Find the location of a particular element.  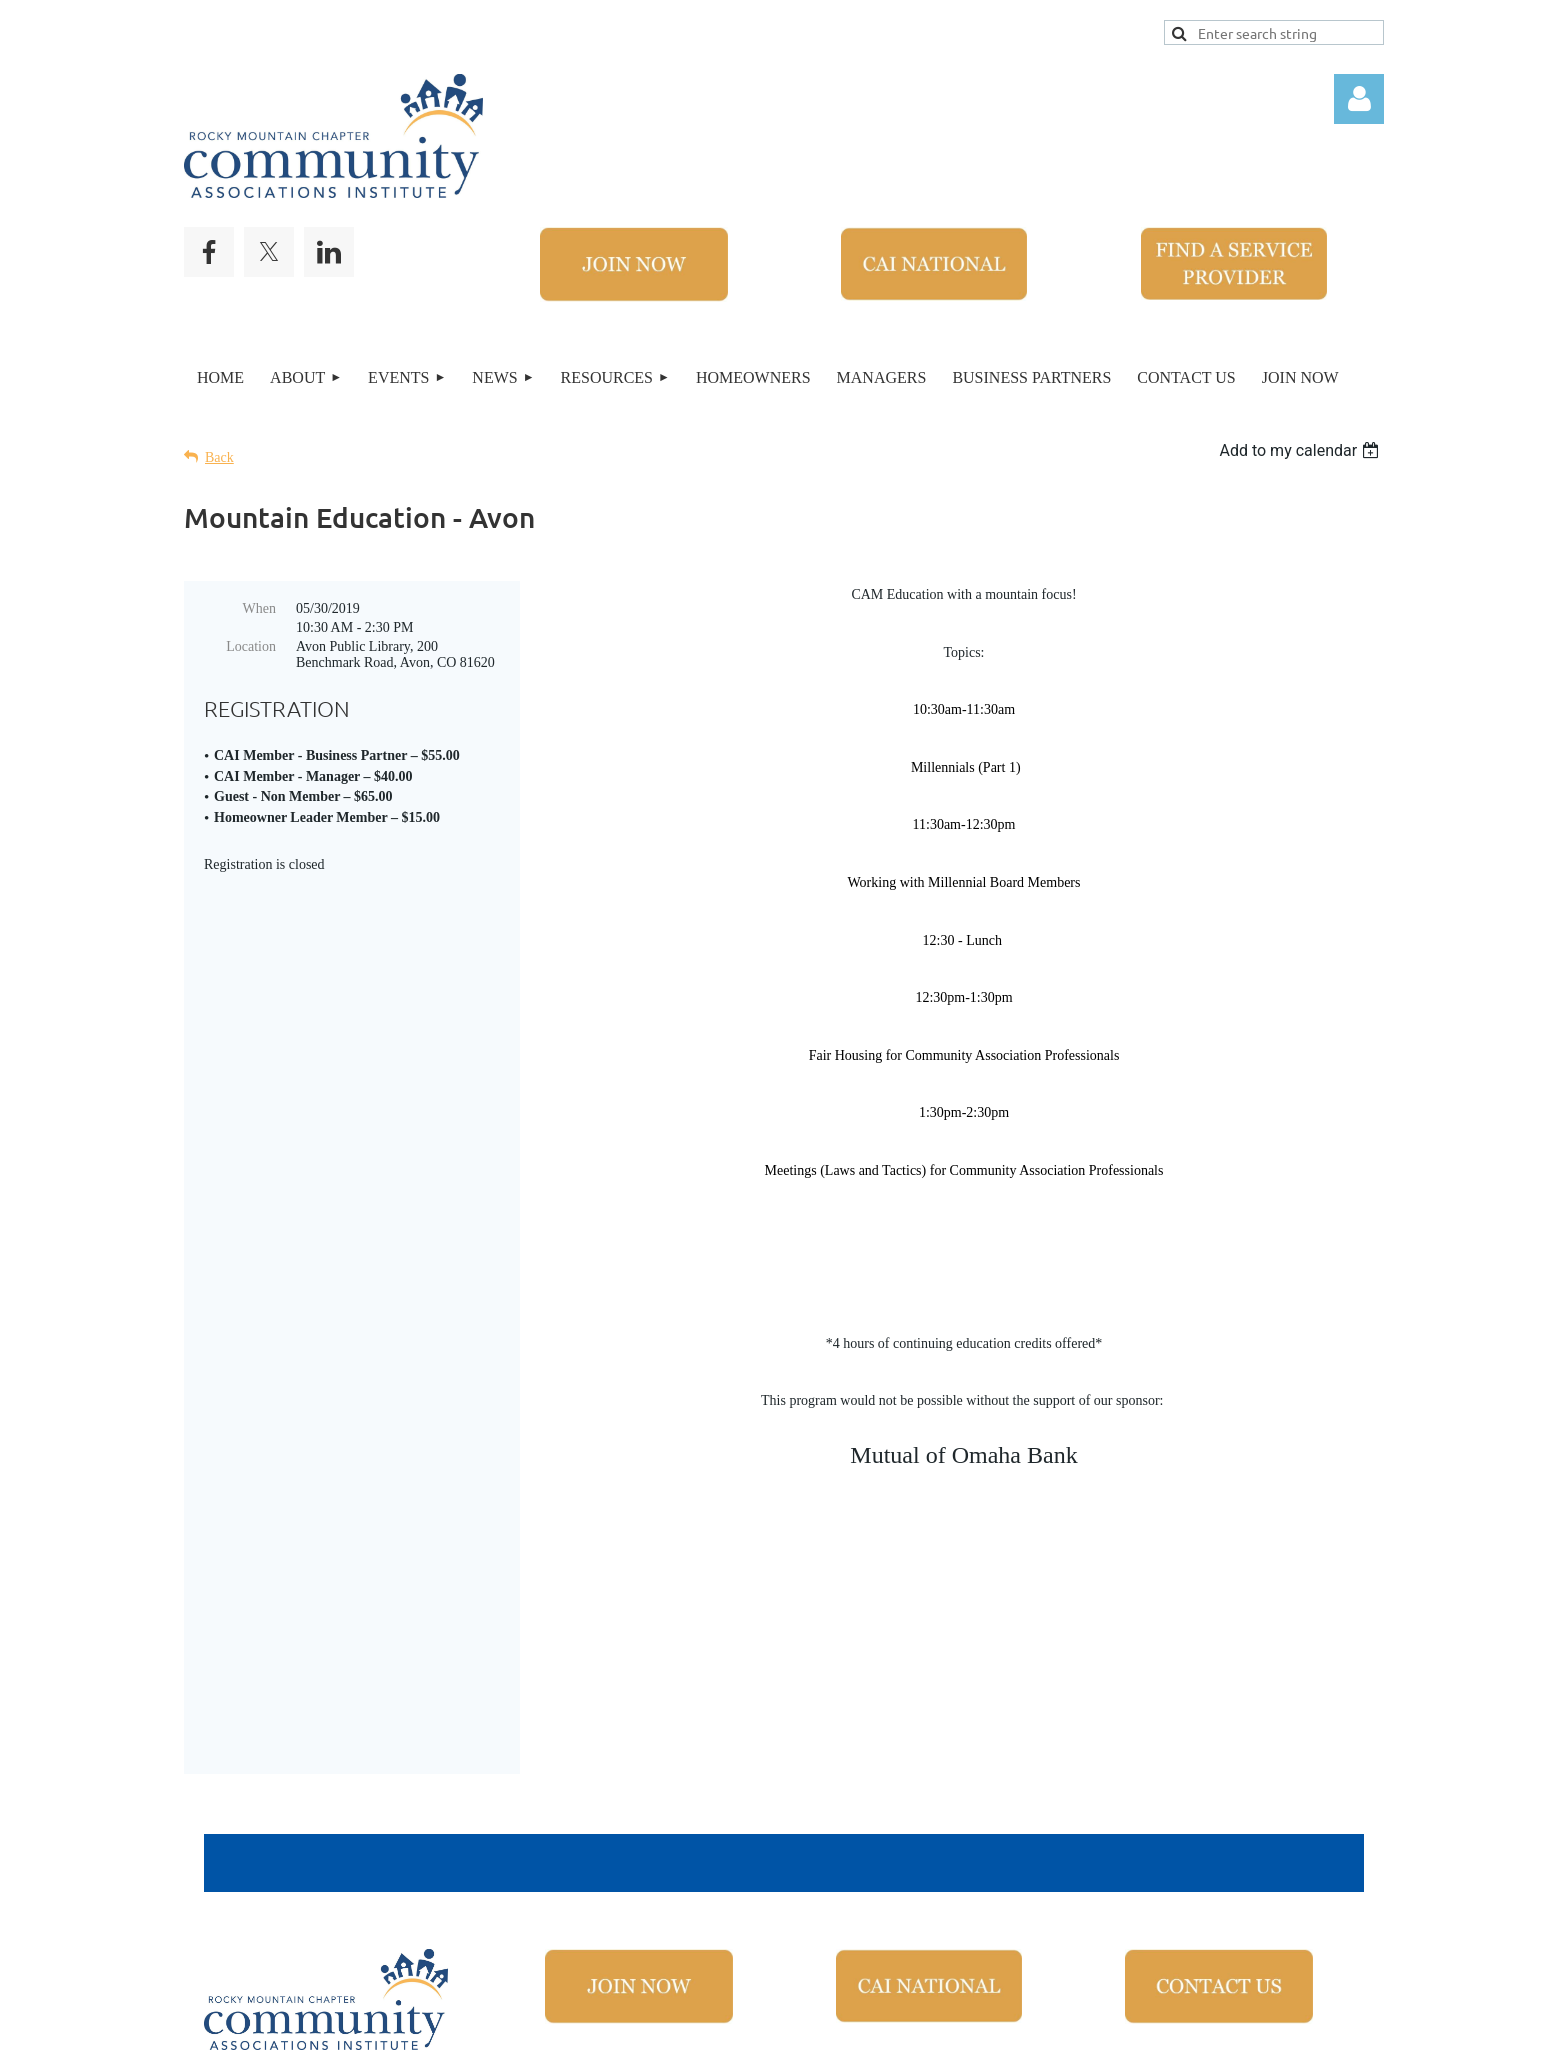

When is located at coordinates (259, 608).